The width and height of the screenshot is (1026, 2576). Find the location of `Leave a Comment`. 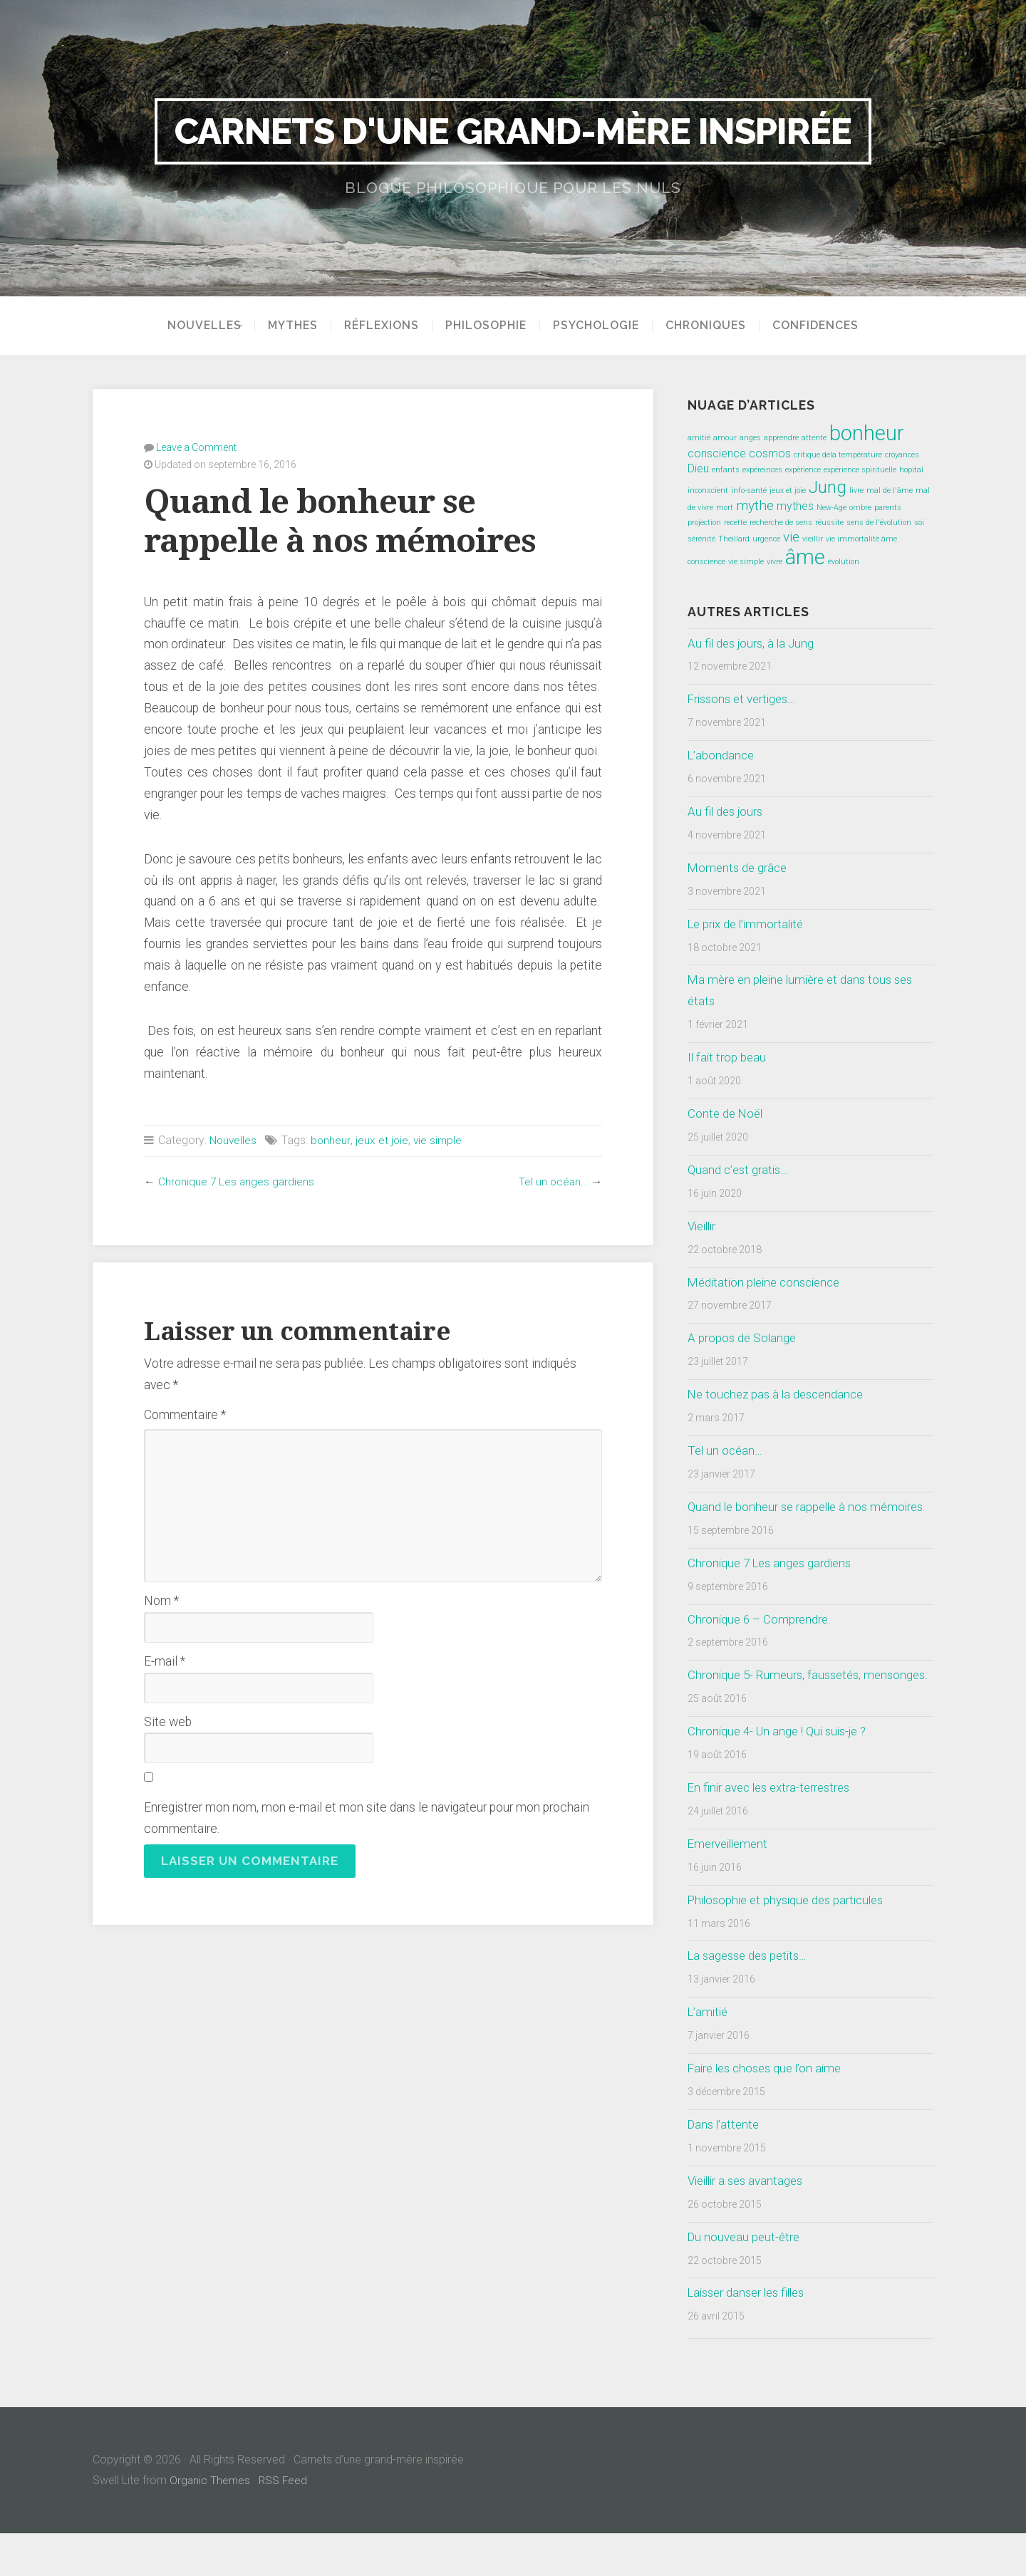

Leave a Comment is located at coordinates (196, 446).